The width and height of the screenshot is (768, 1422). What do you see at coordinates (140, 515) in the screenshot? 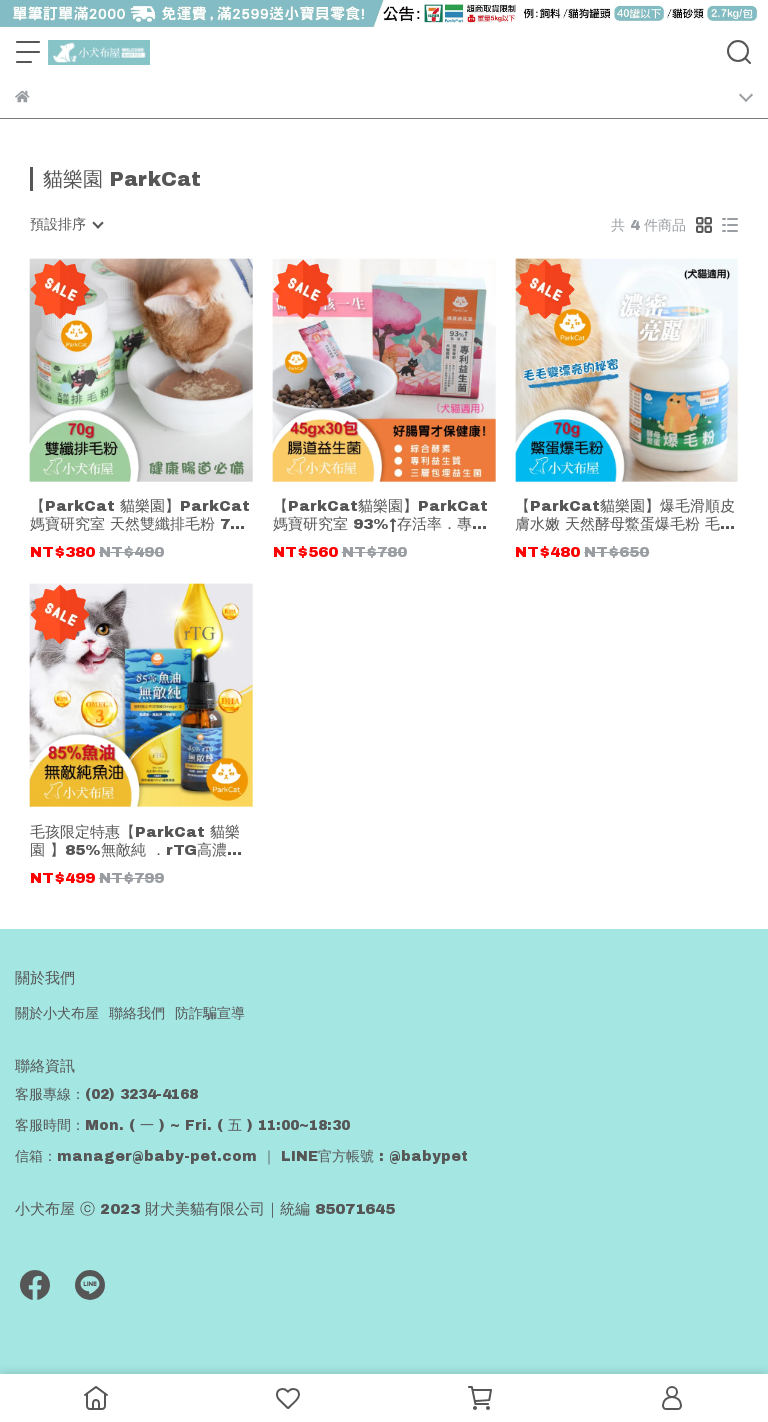
I see `【ParkCat 貓樂園】ParkCat媽寶研究室 天然雙纖排毛粉 70g 腸道保健 保健配方` at bounding box center [140, 515].